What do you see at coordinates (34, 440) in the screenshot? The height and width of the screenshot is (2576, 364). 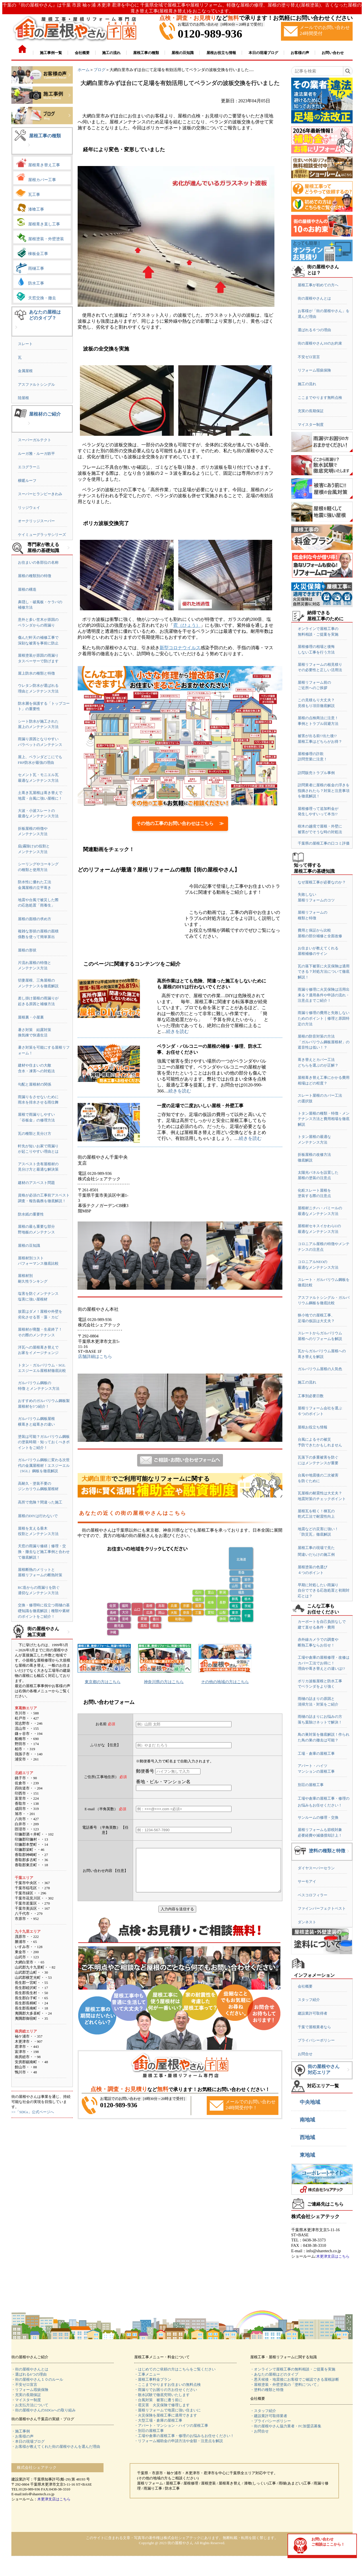 I see `スーパーガルテクト` at bounding box center [34, 440].